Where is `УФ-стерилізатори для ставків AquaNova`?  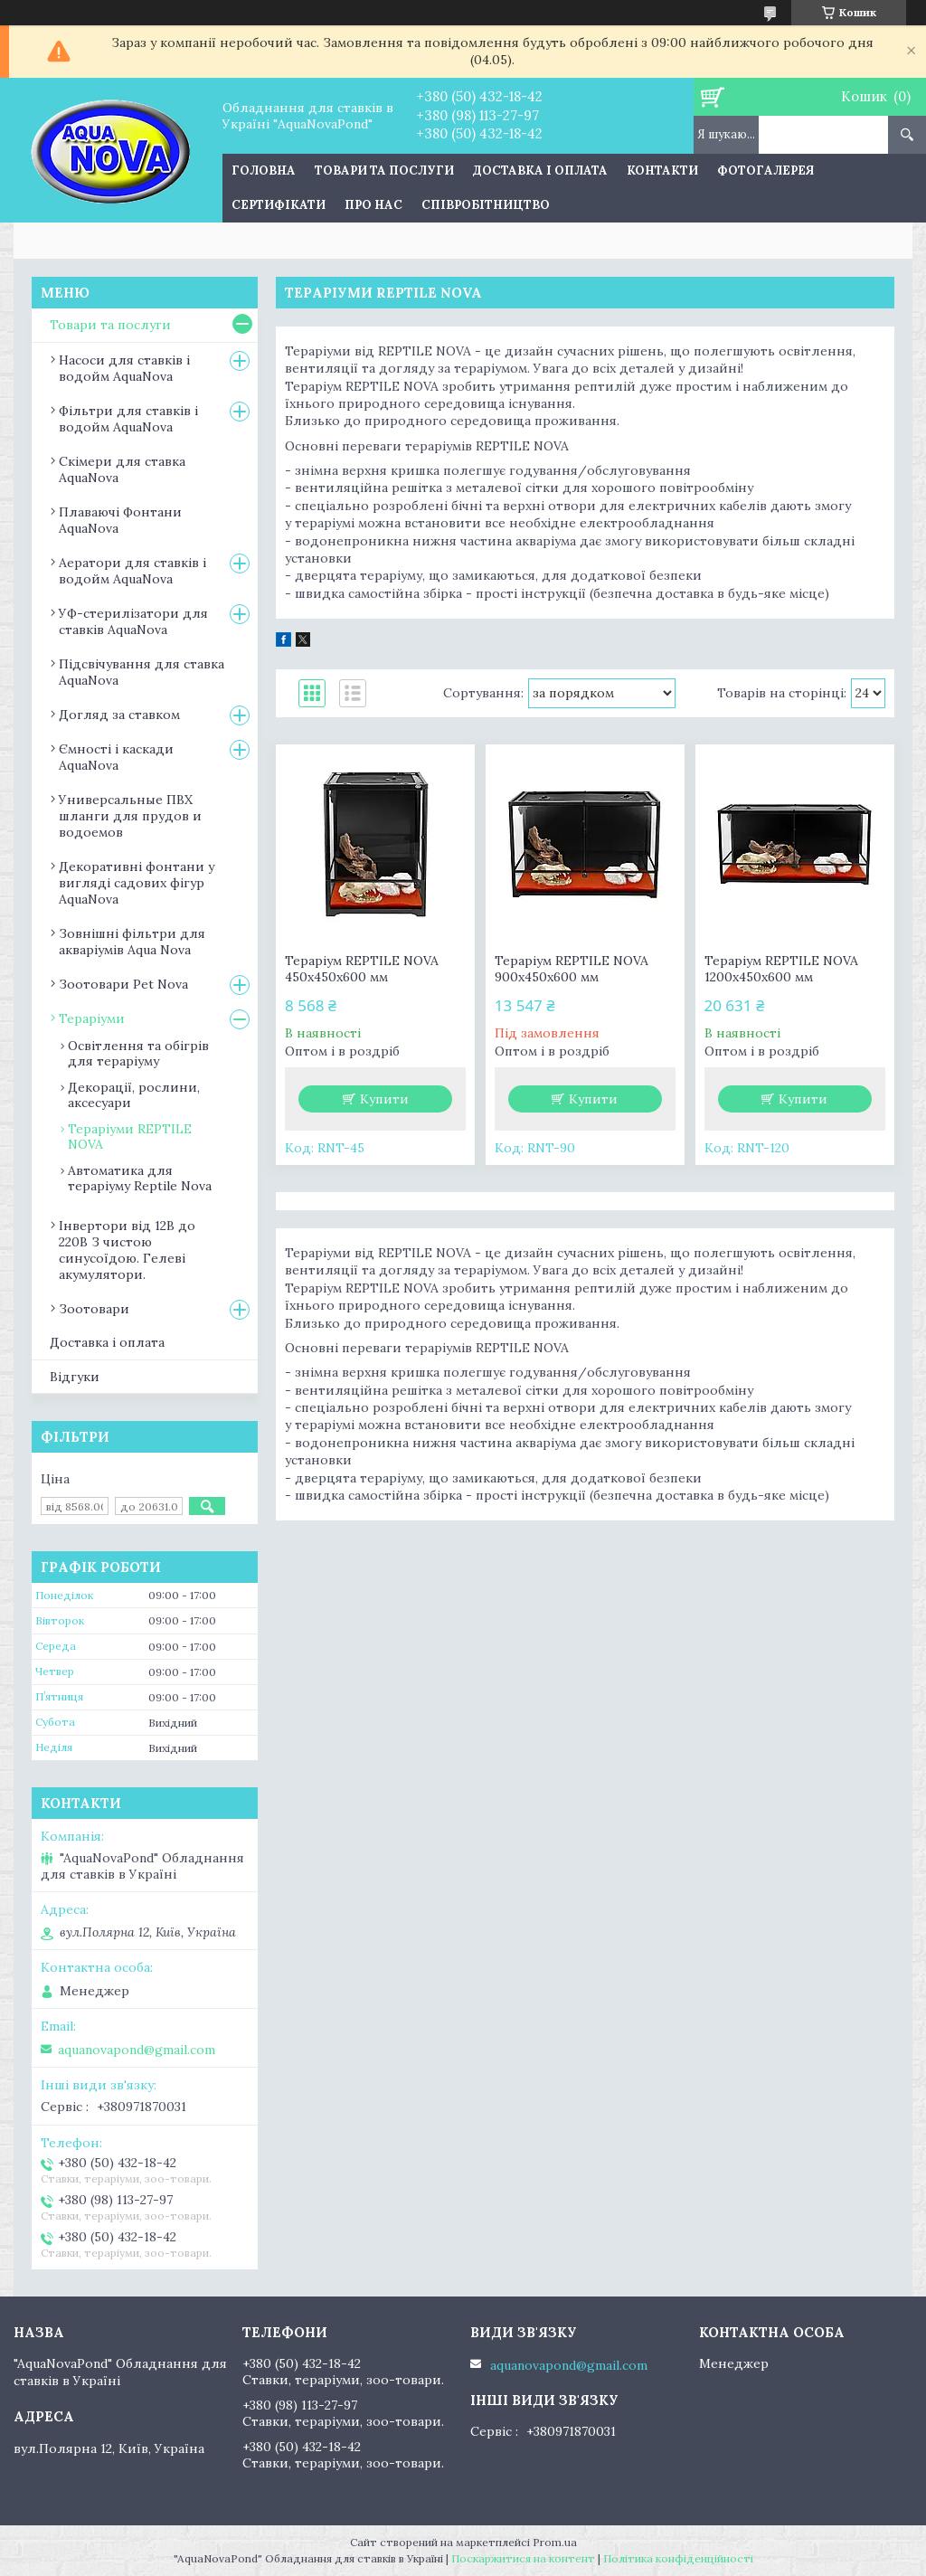 УФ-стерилізатори для ставків AquaNova is located at coordinates (133, 621).